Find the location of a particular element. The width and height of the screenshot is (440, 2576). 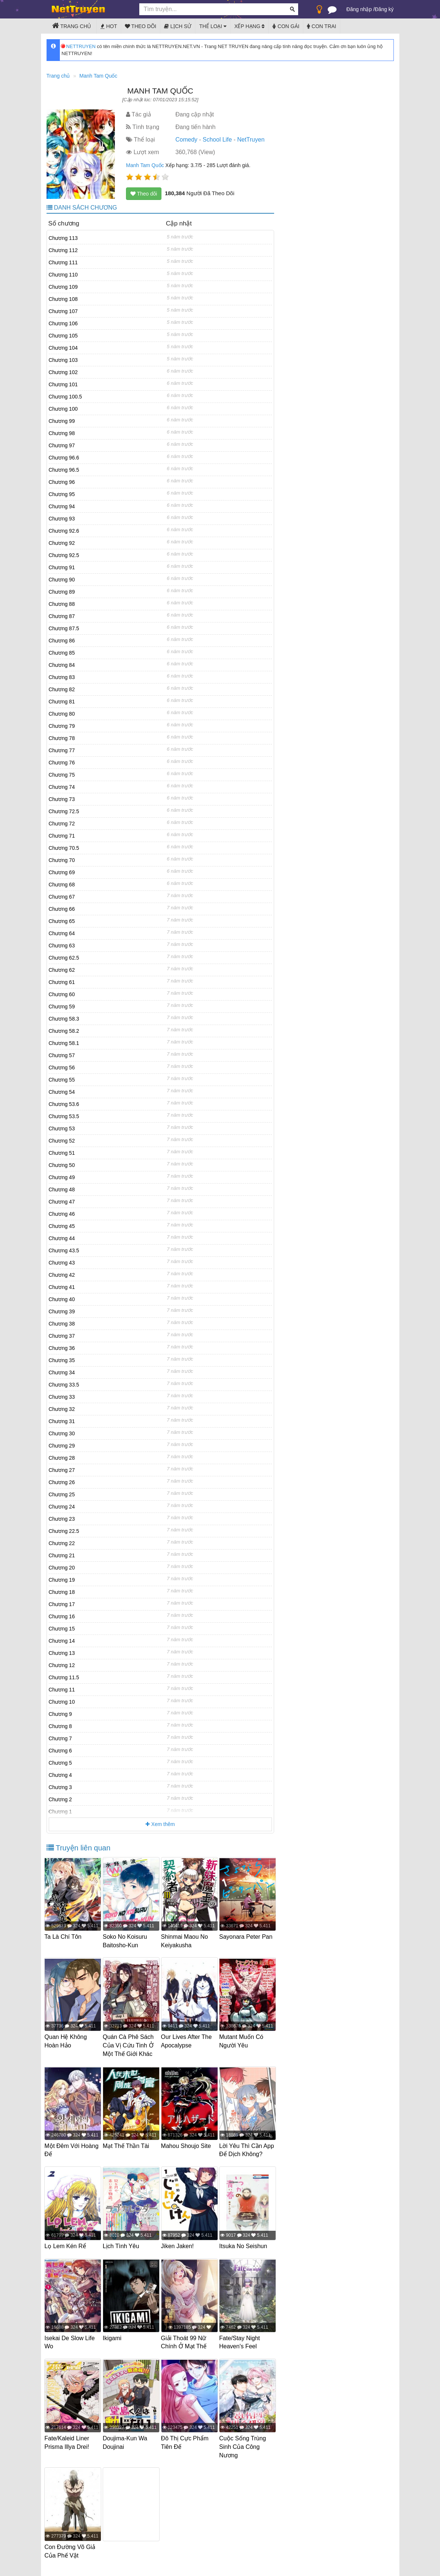

Chương 3 is located at coordinates (60, 1787).